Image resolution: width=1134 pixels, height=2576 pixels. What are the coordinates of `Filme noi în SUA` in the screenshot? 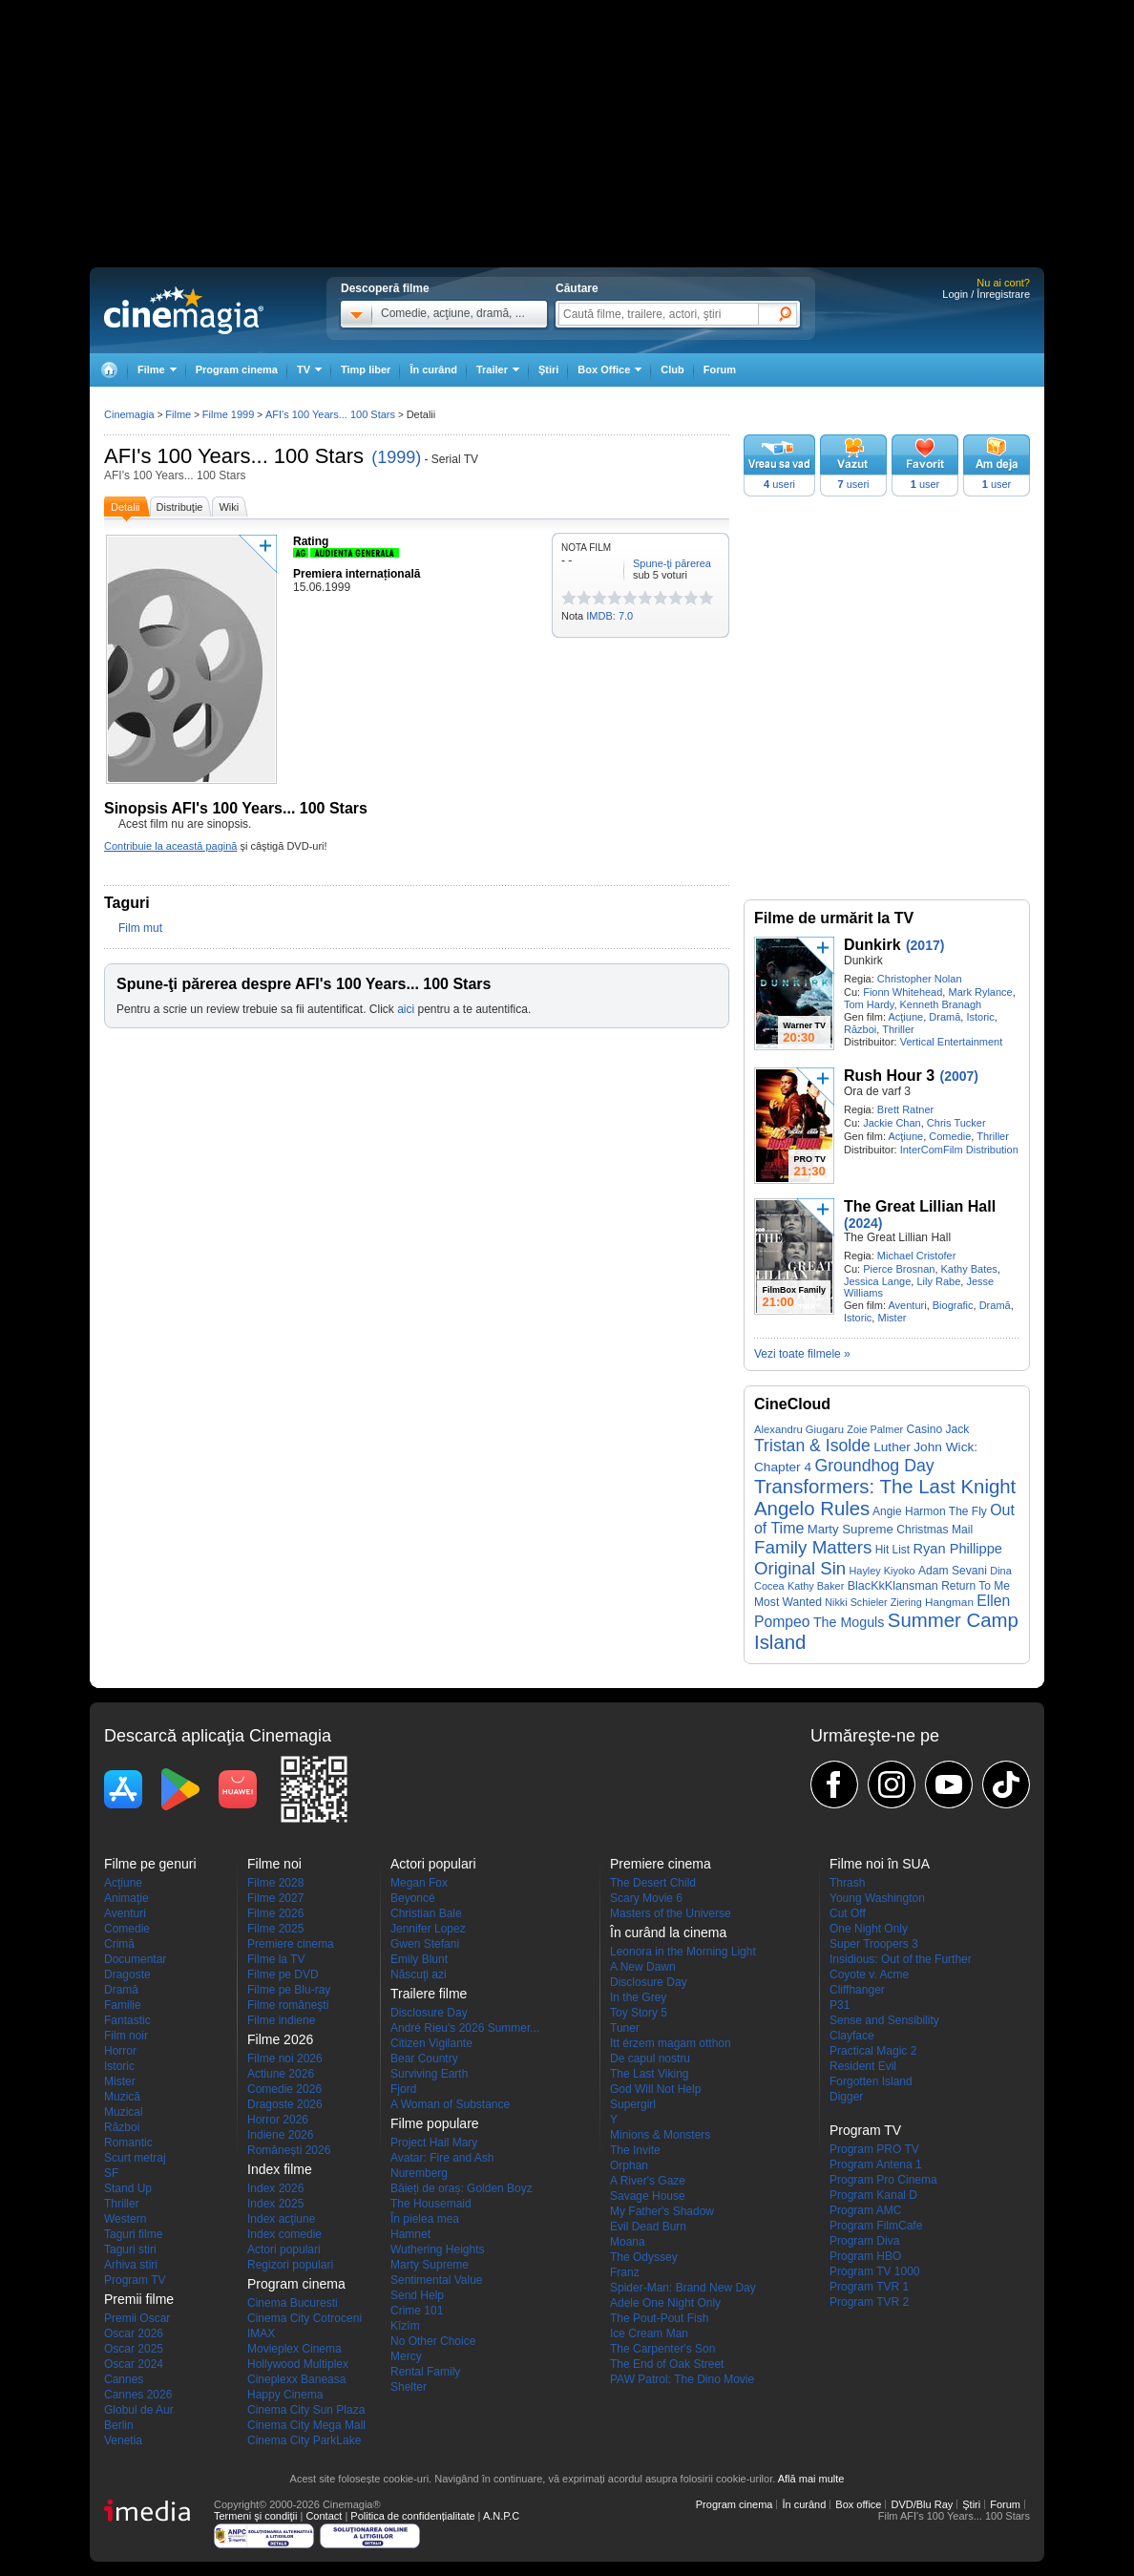 It's located at (880, 1863).